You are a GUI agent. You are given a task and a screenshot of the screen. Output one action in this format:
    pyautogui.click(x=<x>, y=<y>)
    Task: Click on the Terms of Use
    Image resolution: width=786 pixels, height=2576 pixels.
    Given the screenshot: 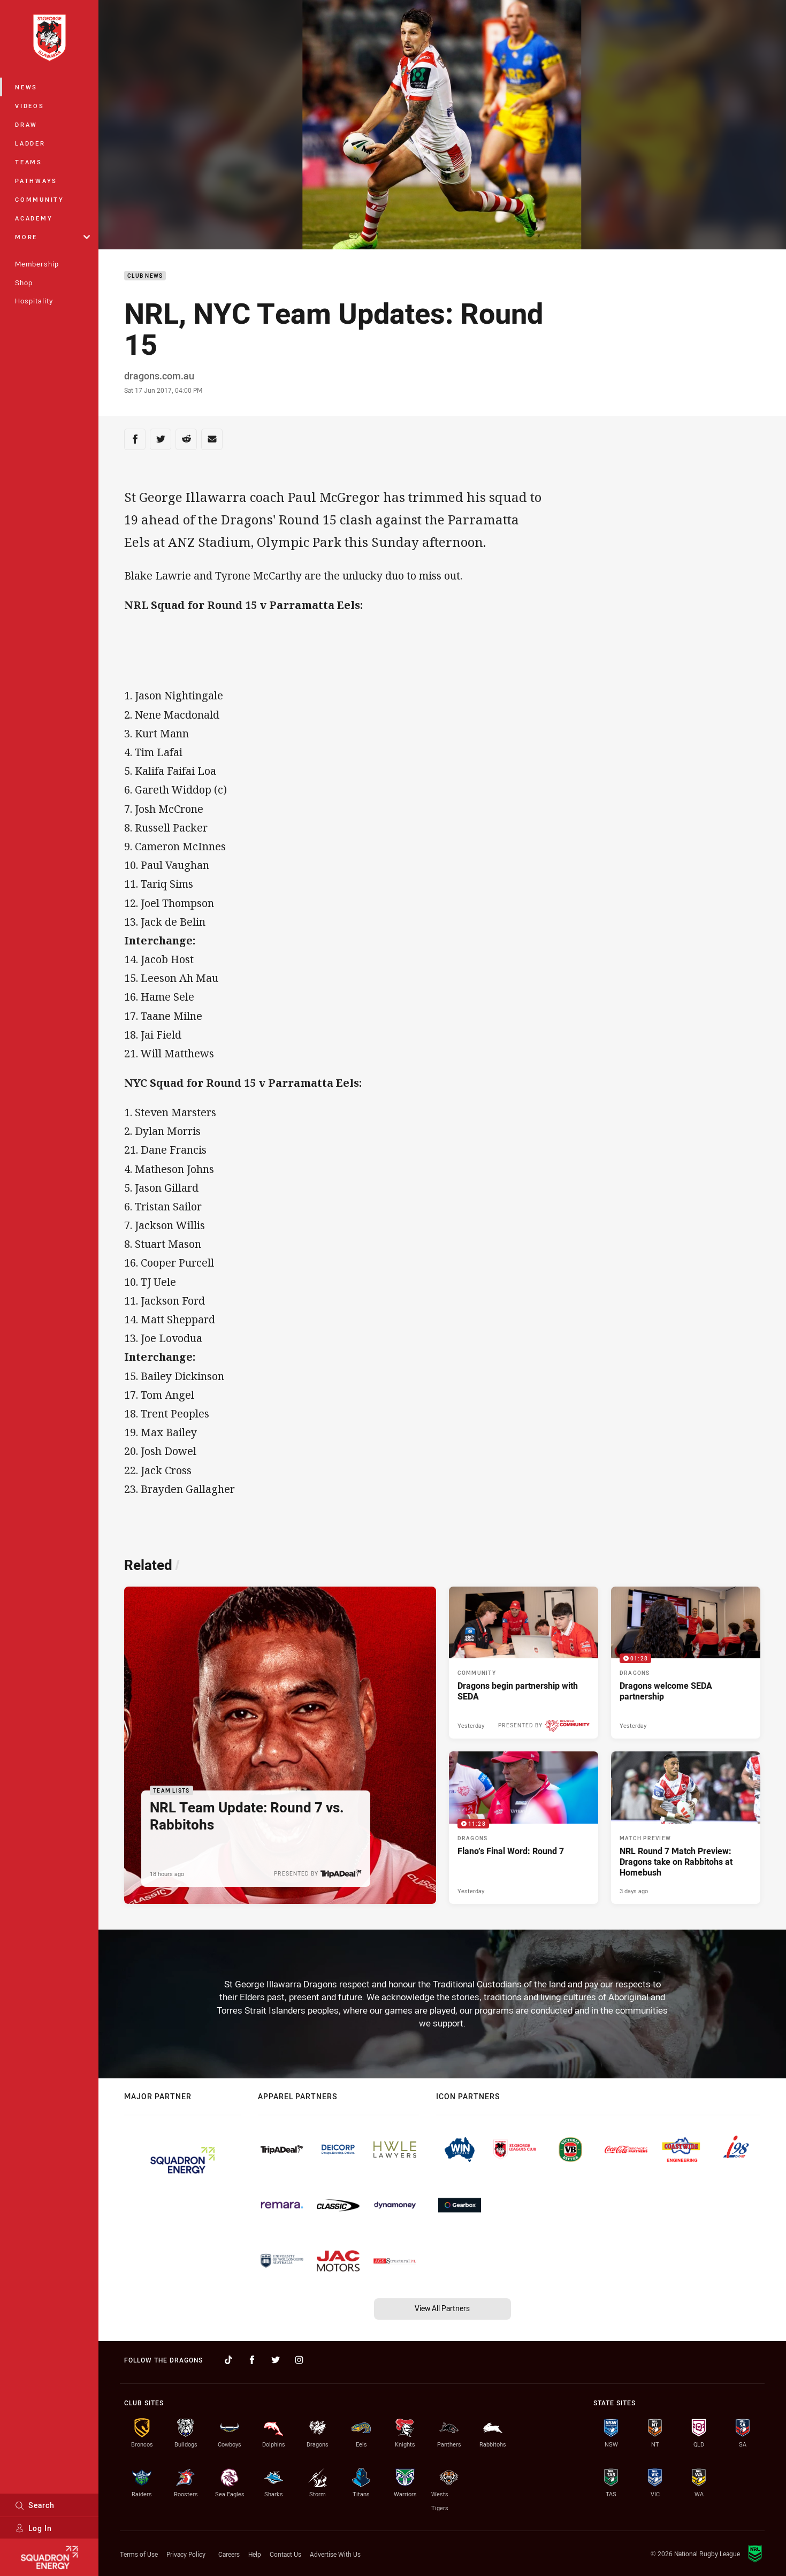 What is the action you would take?
    pyautogui.click(x=139, y=2554)
    